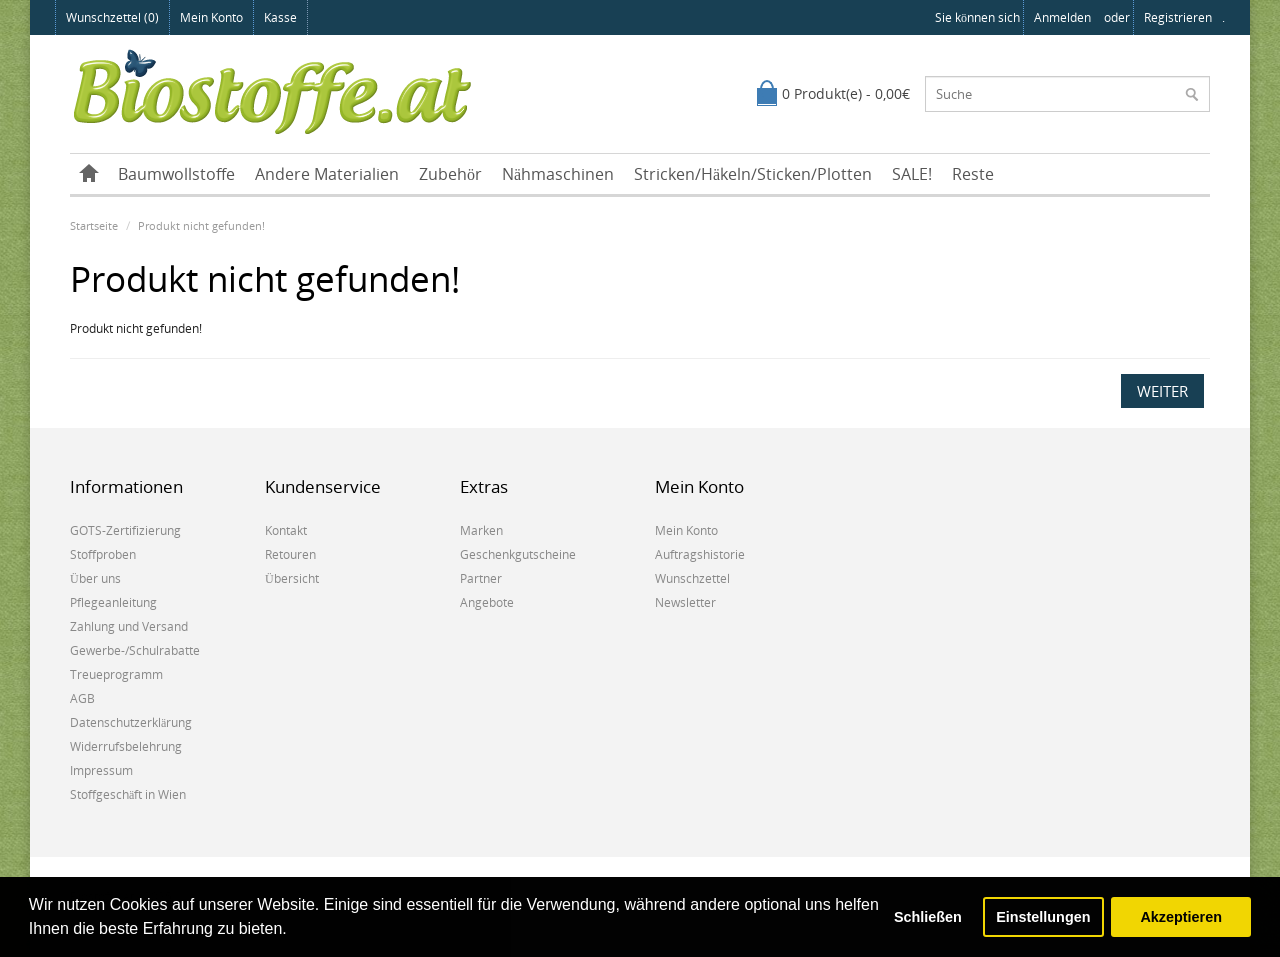 This screenshot has height=957, width=1280. I want to click on registrieren, so click(1178, 17).